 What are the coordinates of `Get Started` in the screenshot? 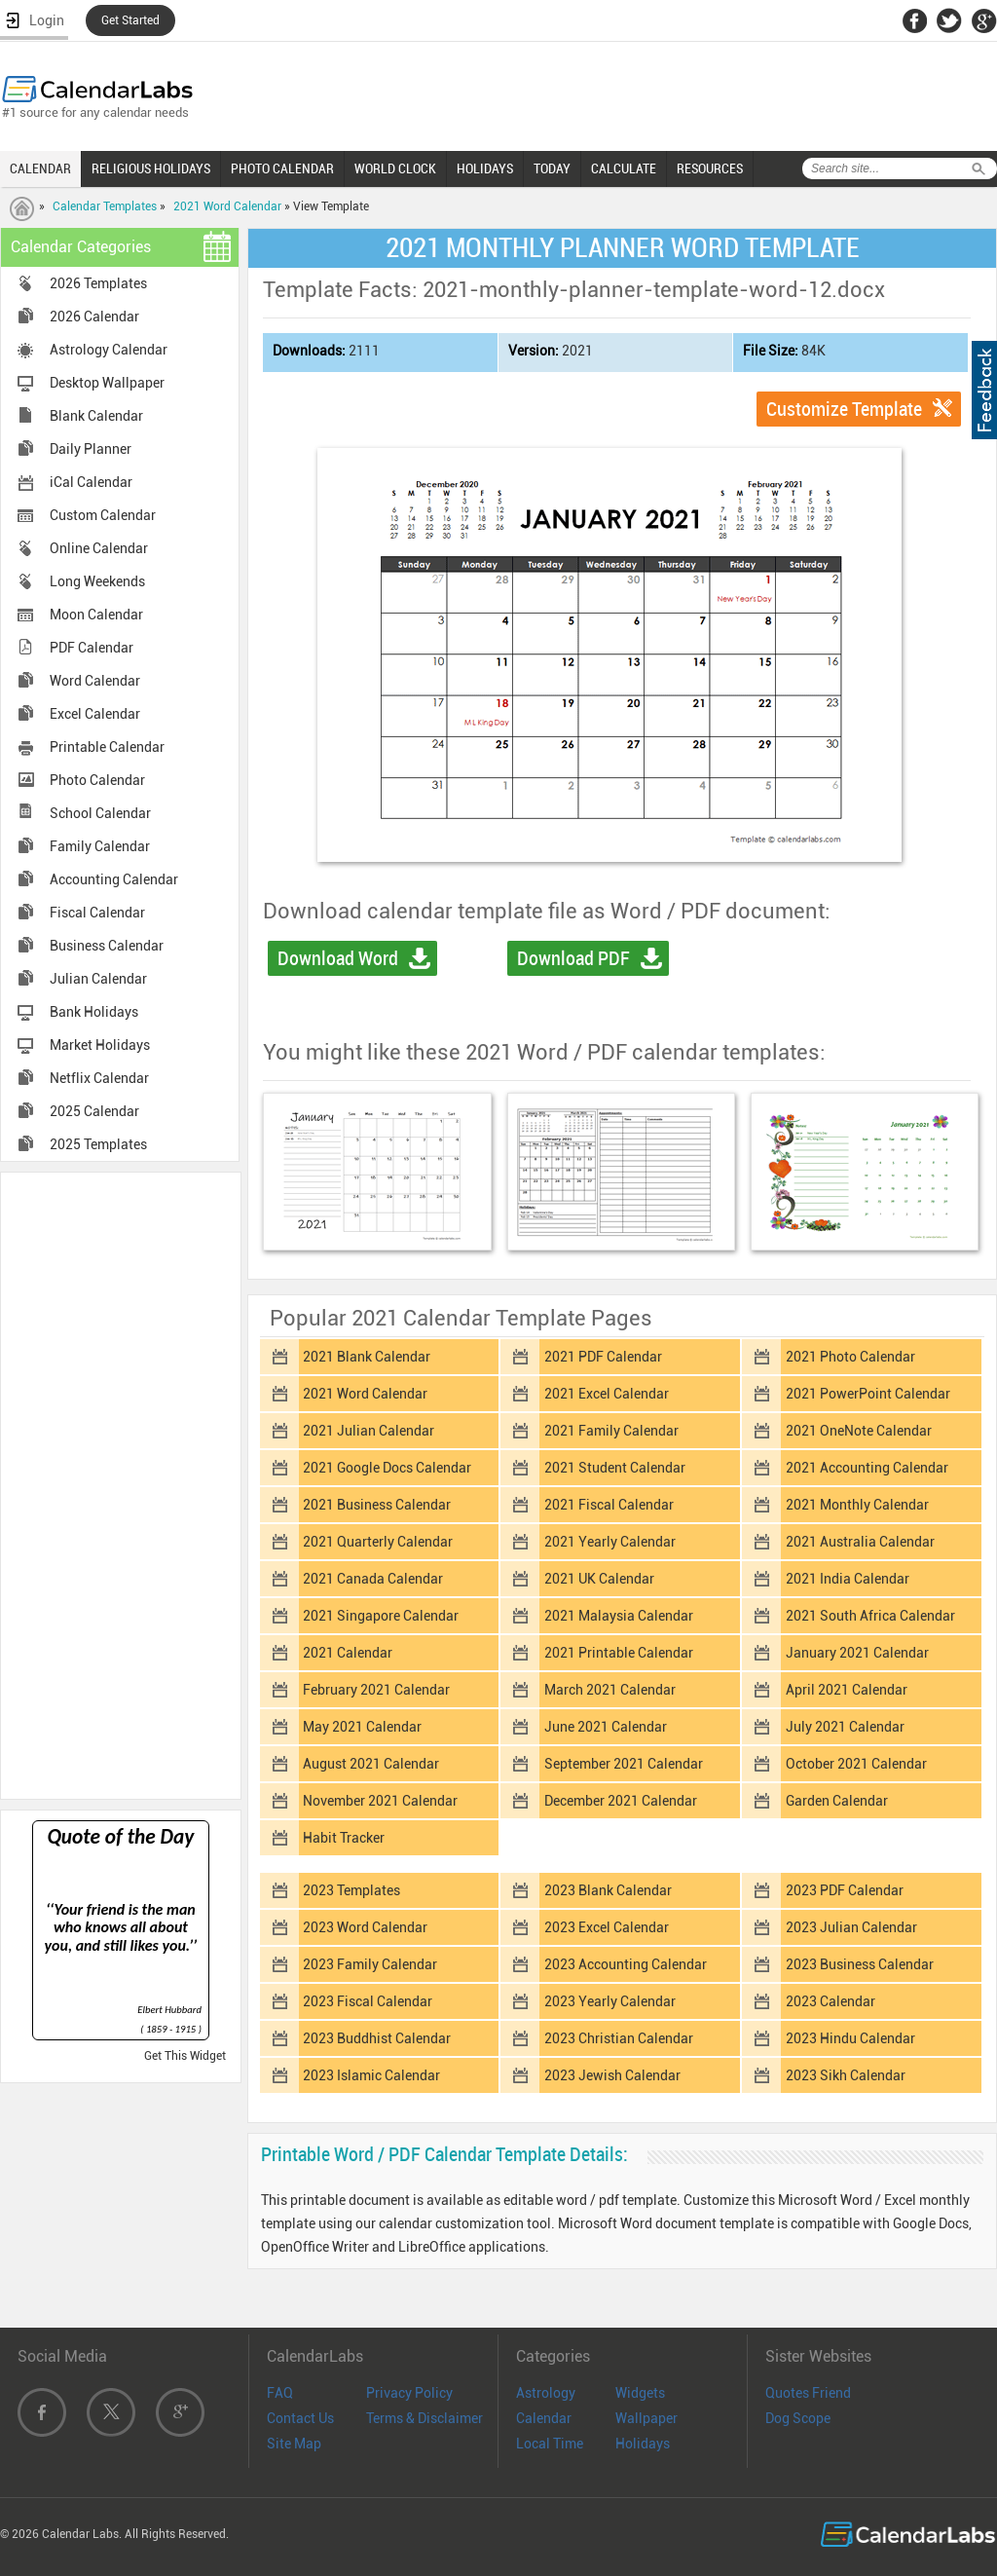 It's located at (130, 20).